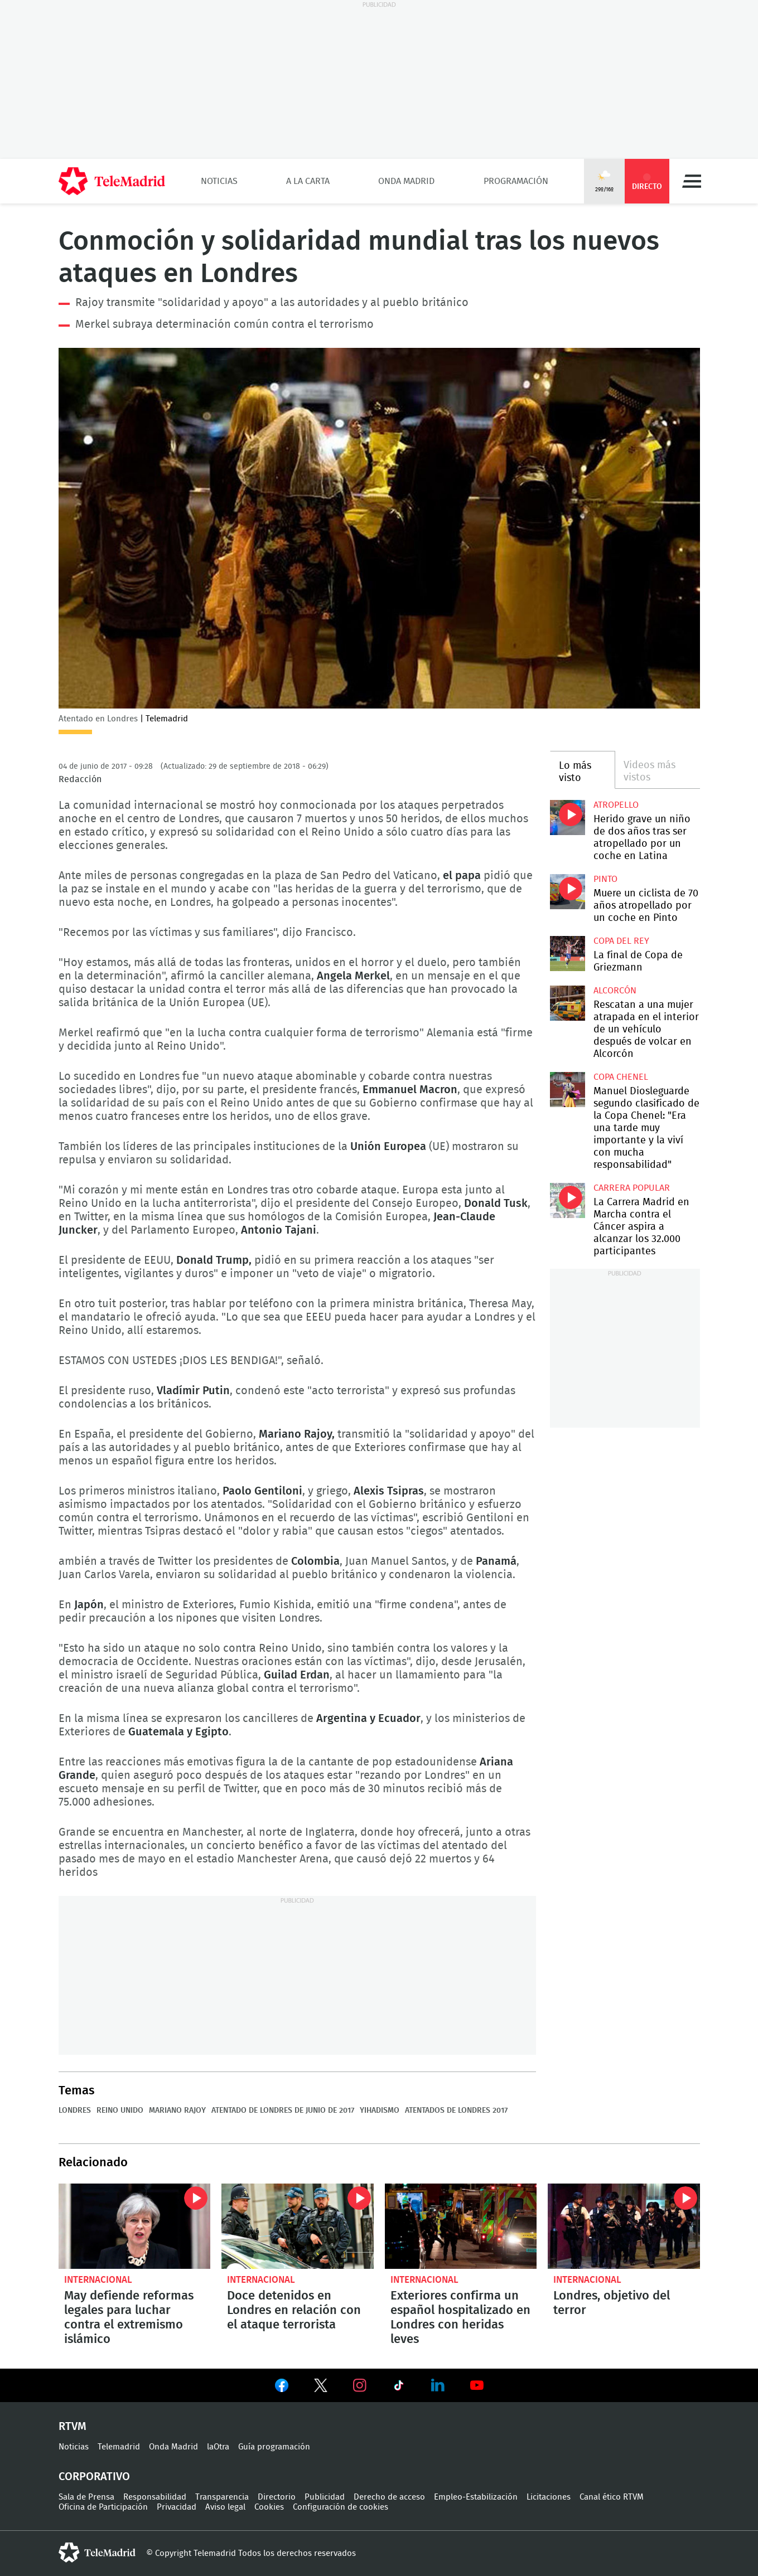  Describe the element at coordinates (399, 2387) in the screenshot. I see `Ver en TikTok` at that location.